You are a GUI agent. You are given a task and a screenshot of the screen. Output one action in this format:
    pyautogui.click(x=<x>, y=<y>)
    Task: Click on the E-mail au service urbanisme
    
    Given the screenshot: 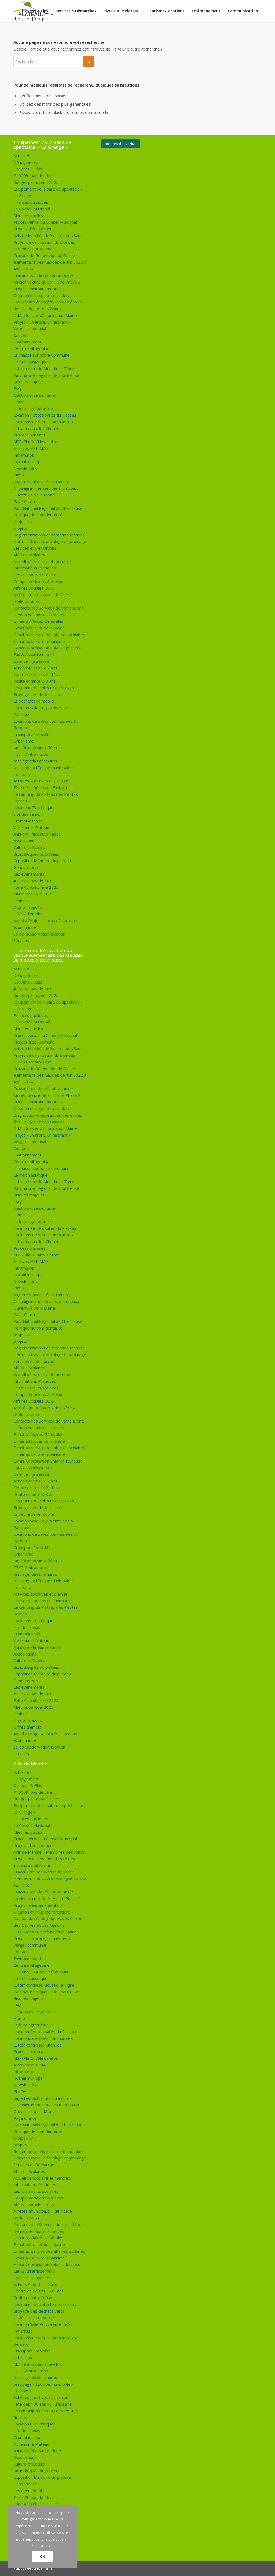 What is the action you would take?
    pyautogui.click(x=39, y=641)
    